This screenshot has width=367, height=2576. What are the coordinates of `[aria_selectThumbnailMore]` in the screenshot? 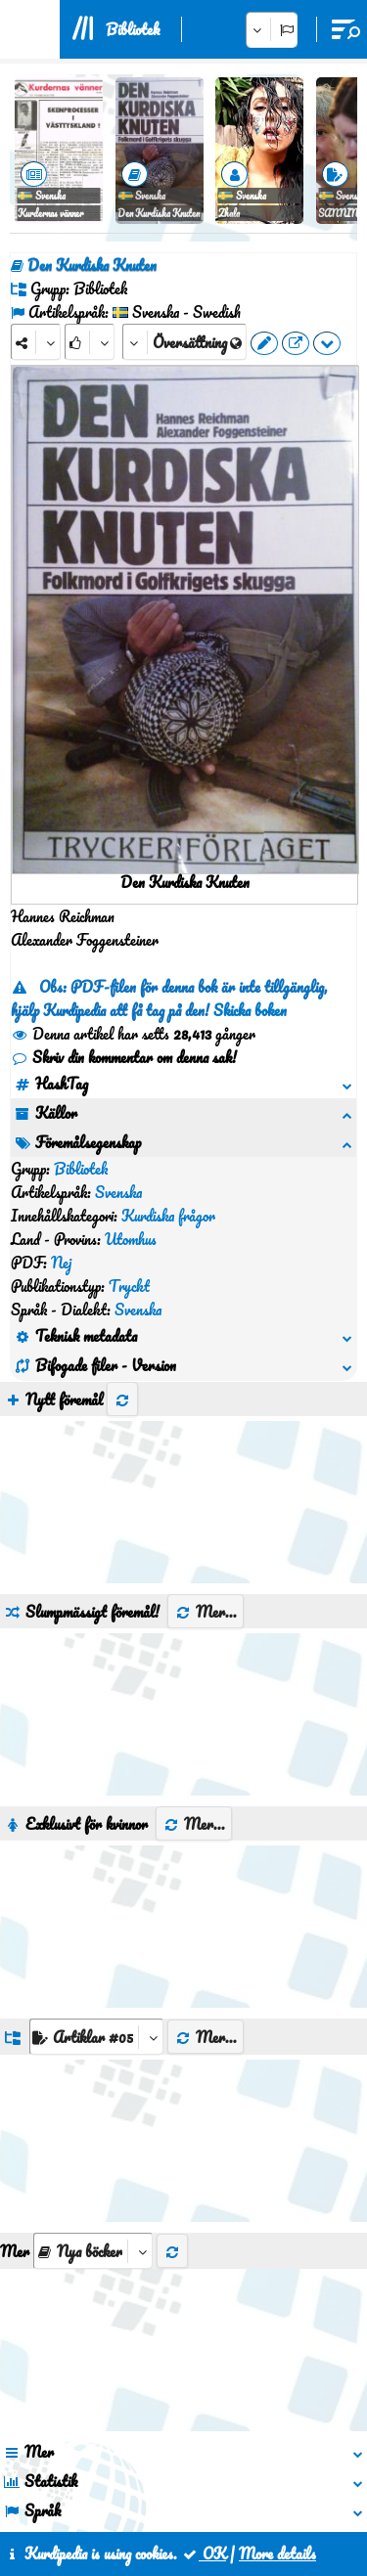 It's located at (93, 2086).